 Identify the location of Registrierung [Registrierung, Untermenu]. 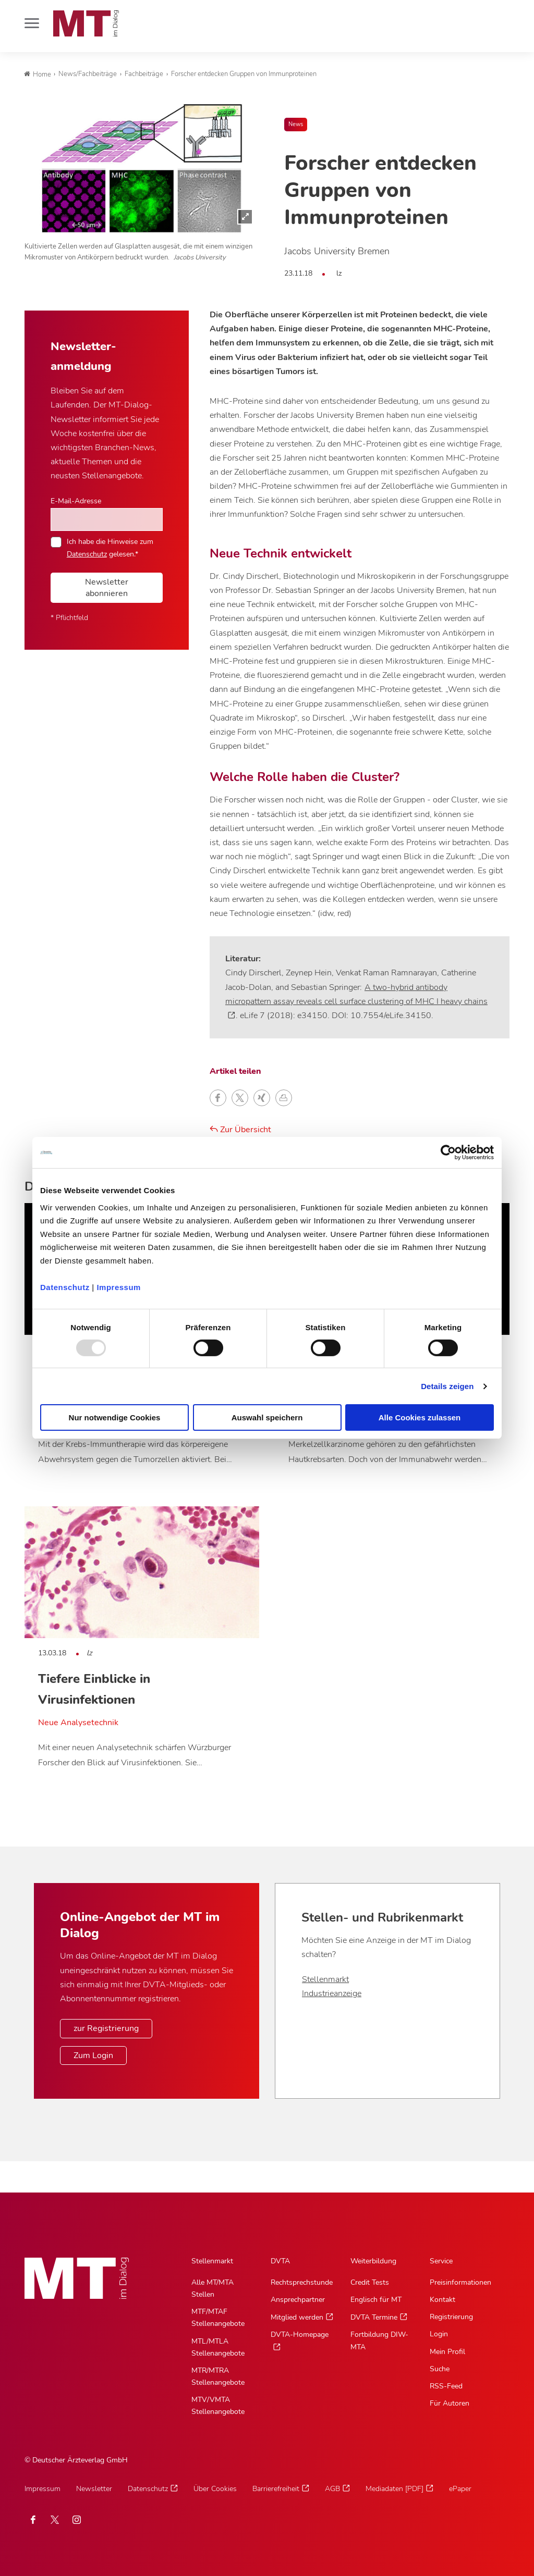
(451, 2317).